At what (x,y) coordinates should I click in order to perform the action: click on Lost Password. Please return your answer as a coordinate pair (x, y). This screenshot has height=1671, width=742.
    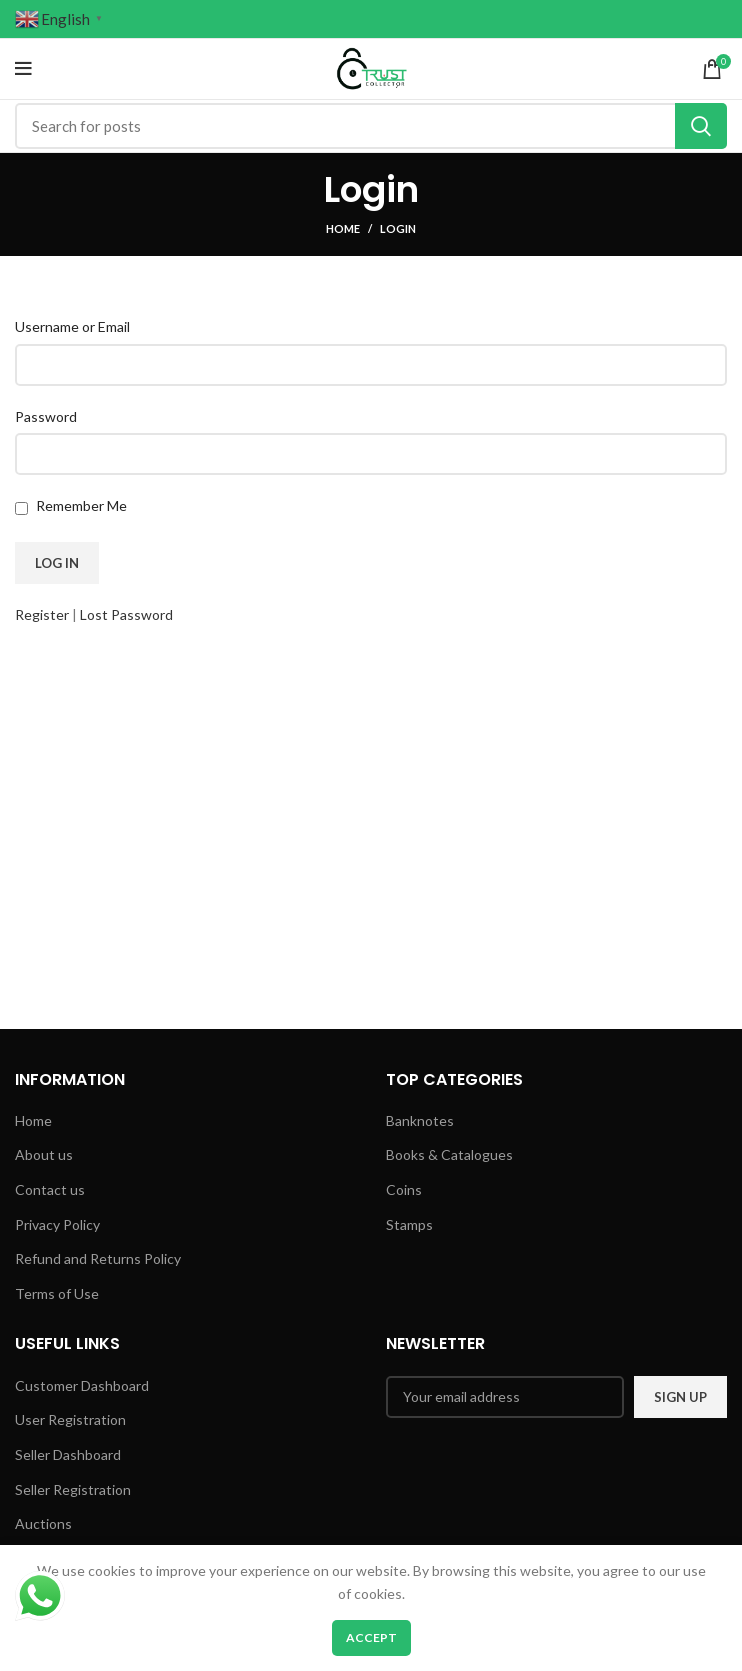
    Looking at the image, I should click on (126, 614).